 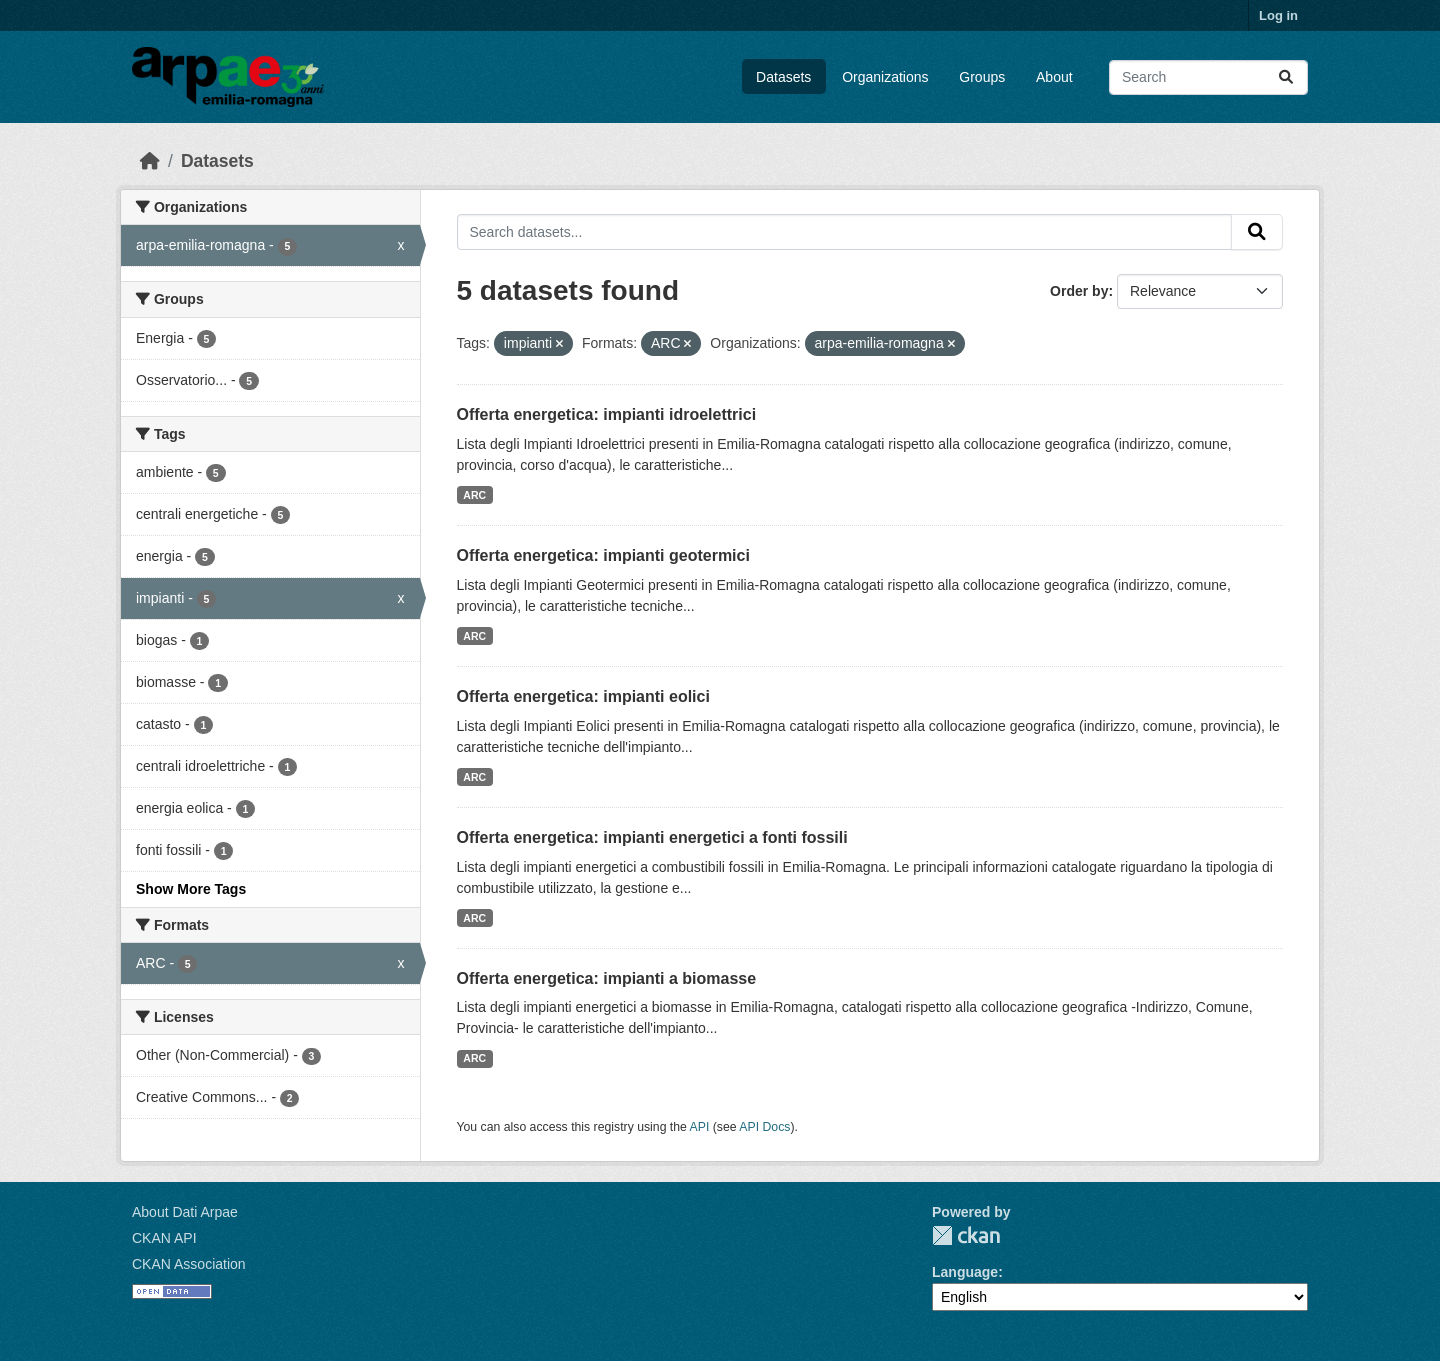 I want to click on Offerta energetica: impianti energetici a fonti fossili, so click(x=652, y=837).